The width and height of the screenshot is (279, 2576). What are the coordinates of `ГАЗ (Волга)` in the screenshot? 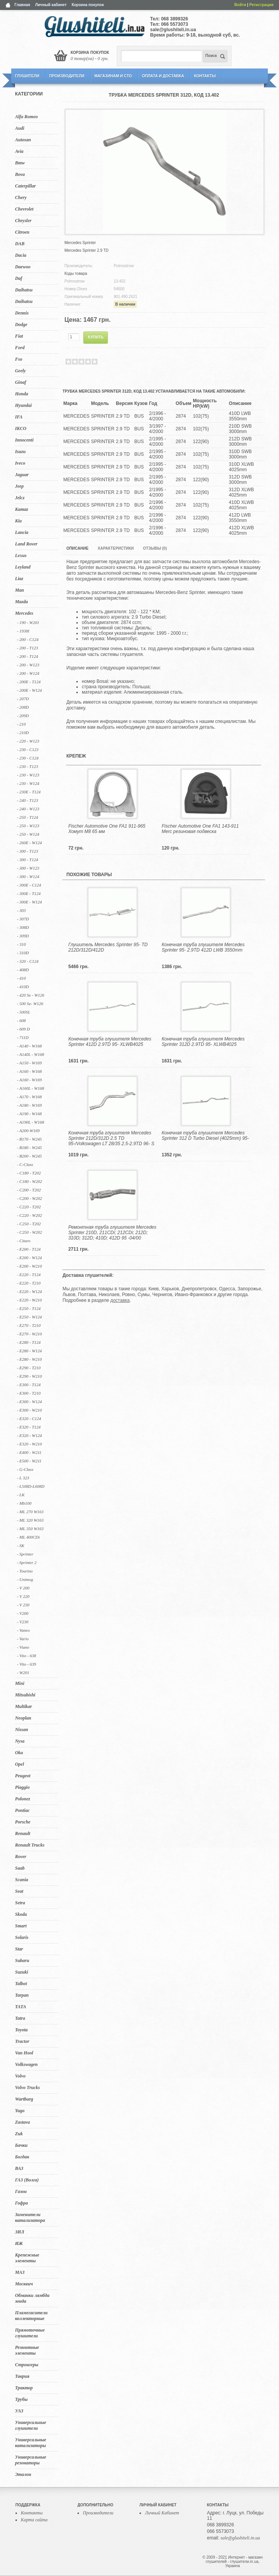 It's located at (27, 2180).